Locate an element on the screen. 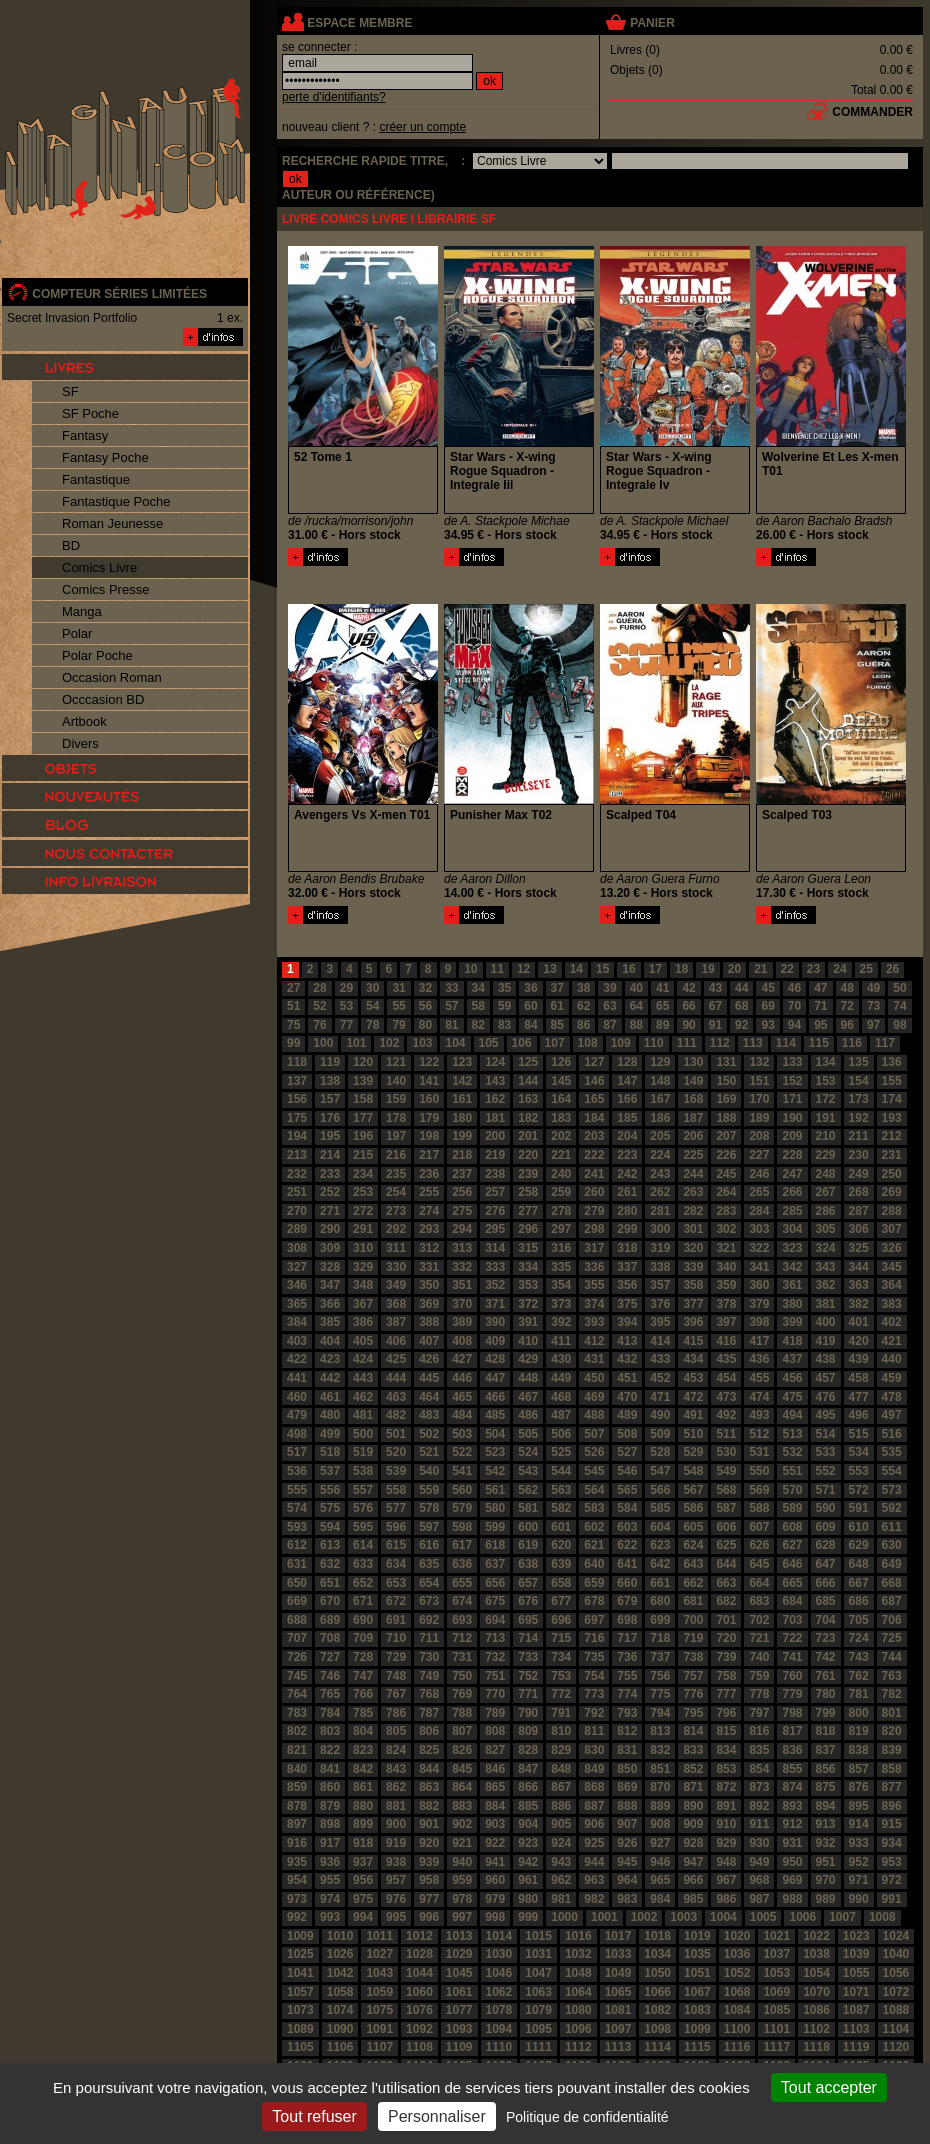 This screenshot has height=2144, width=930. 181 is located at coordinates (495, 1118).